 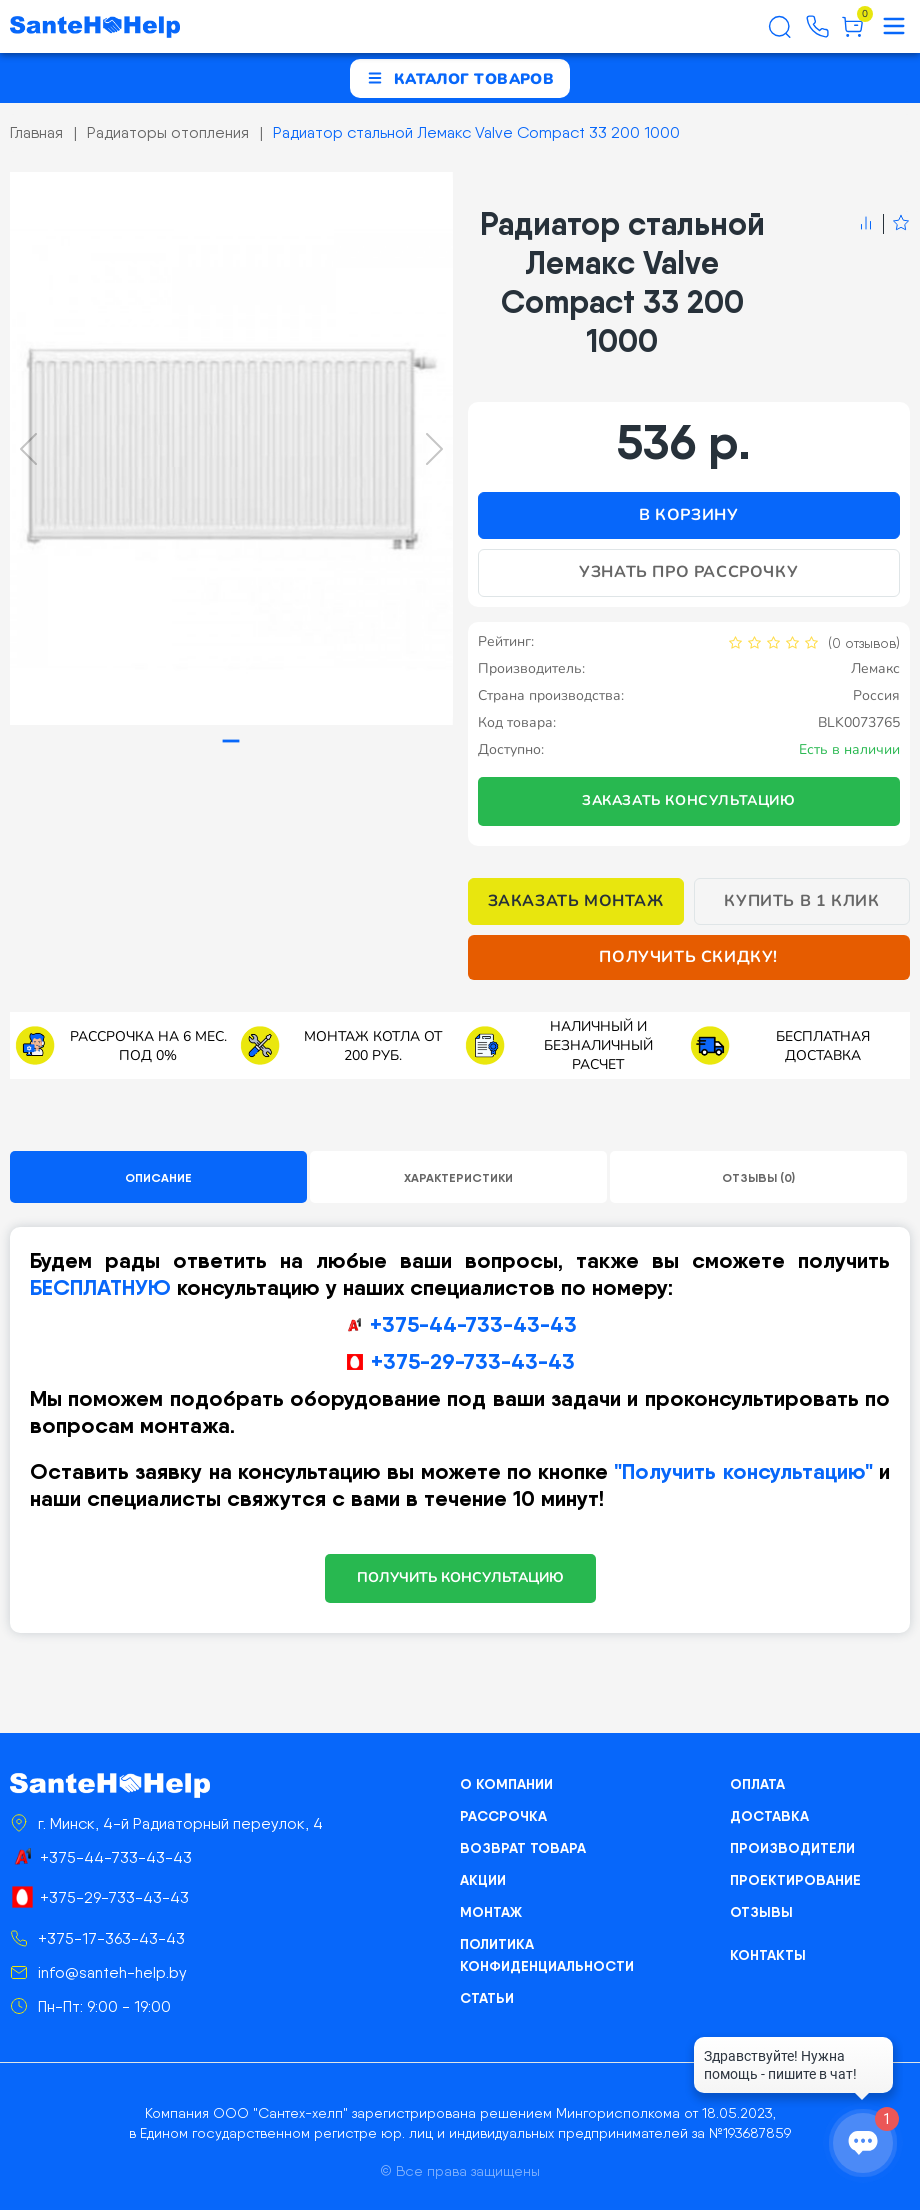 What do you see at coordinates (576, 901) in the screenshot?
I see `Заказать монтаж` at bounding box center [576, 901].